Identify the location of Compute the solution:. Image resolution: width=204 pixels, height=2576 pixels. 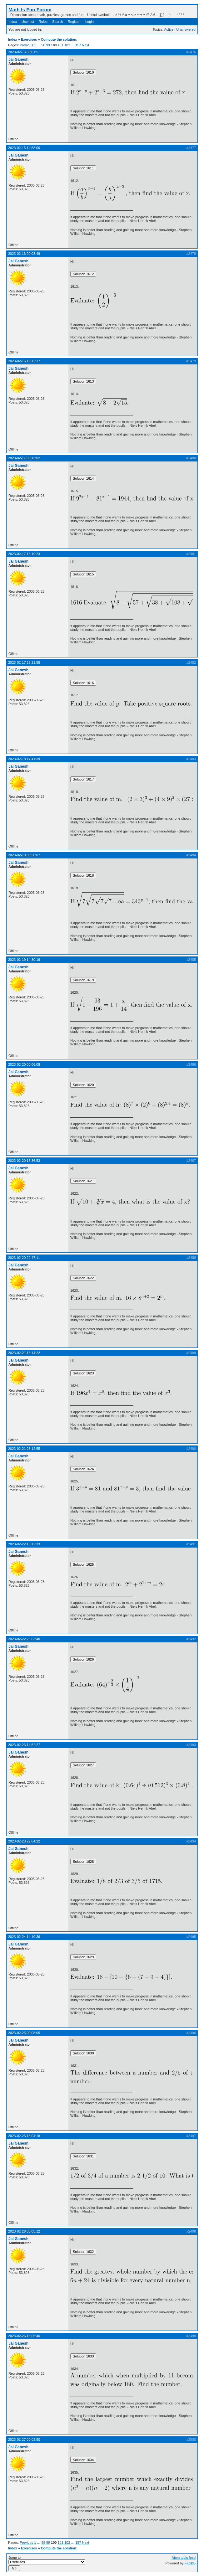
(59, 39).